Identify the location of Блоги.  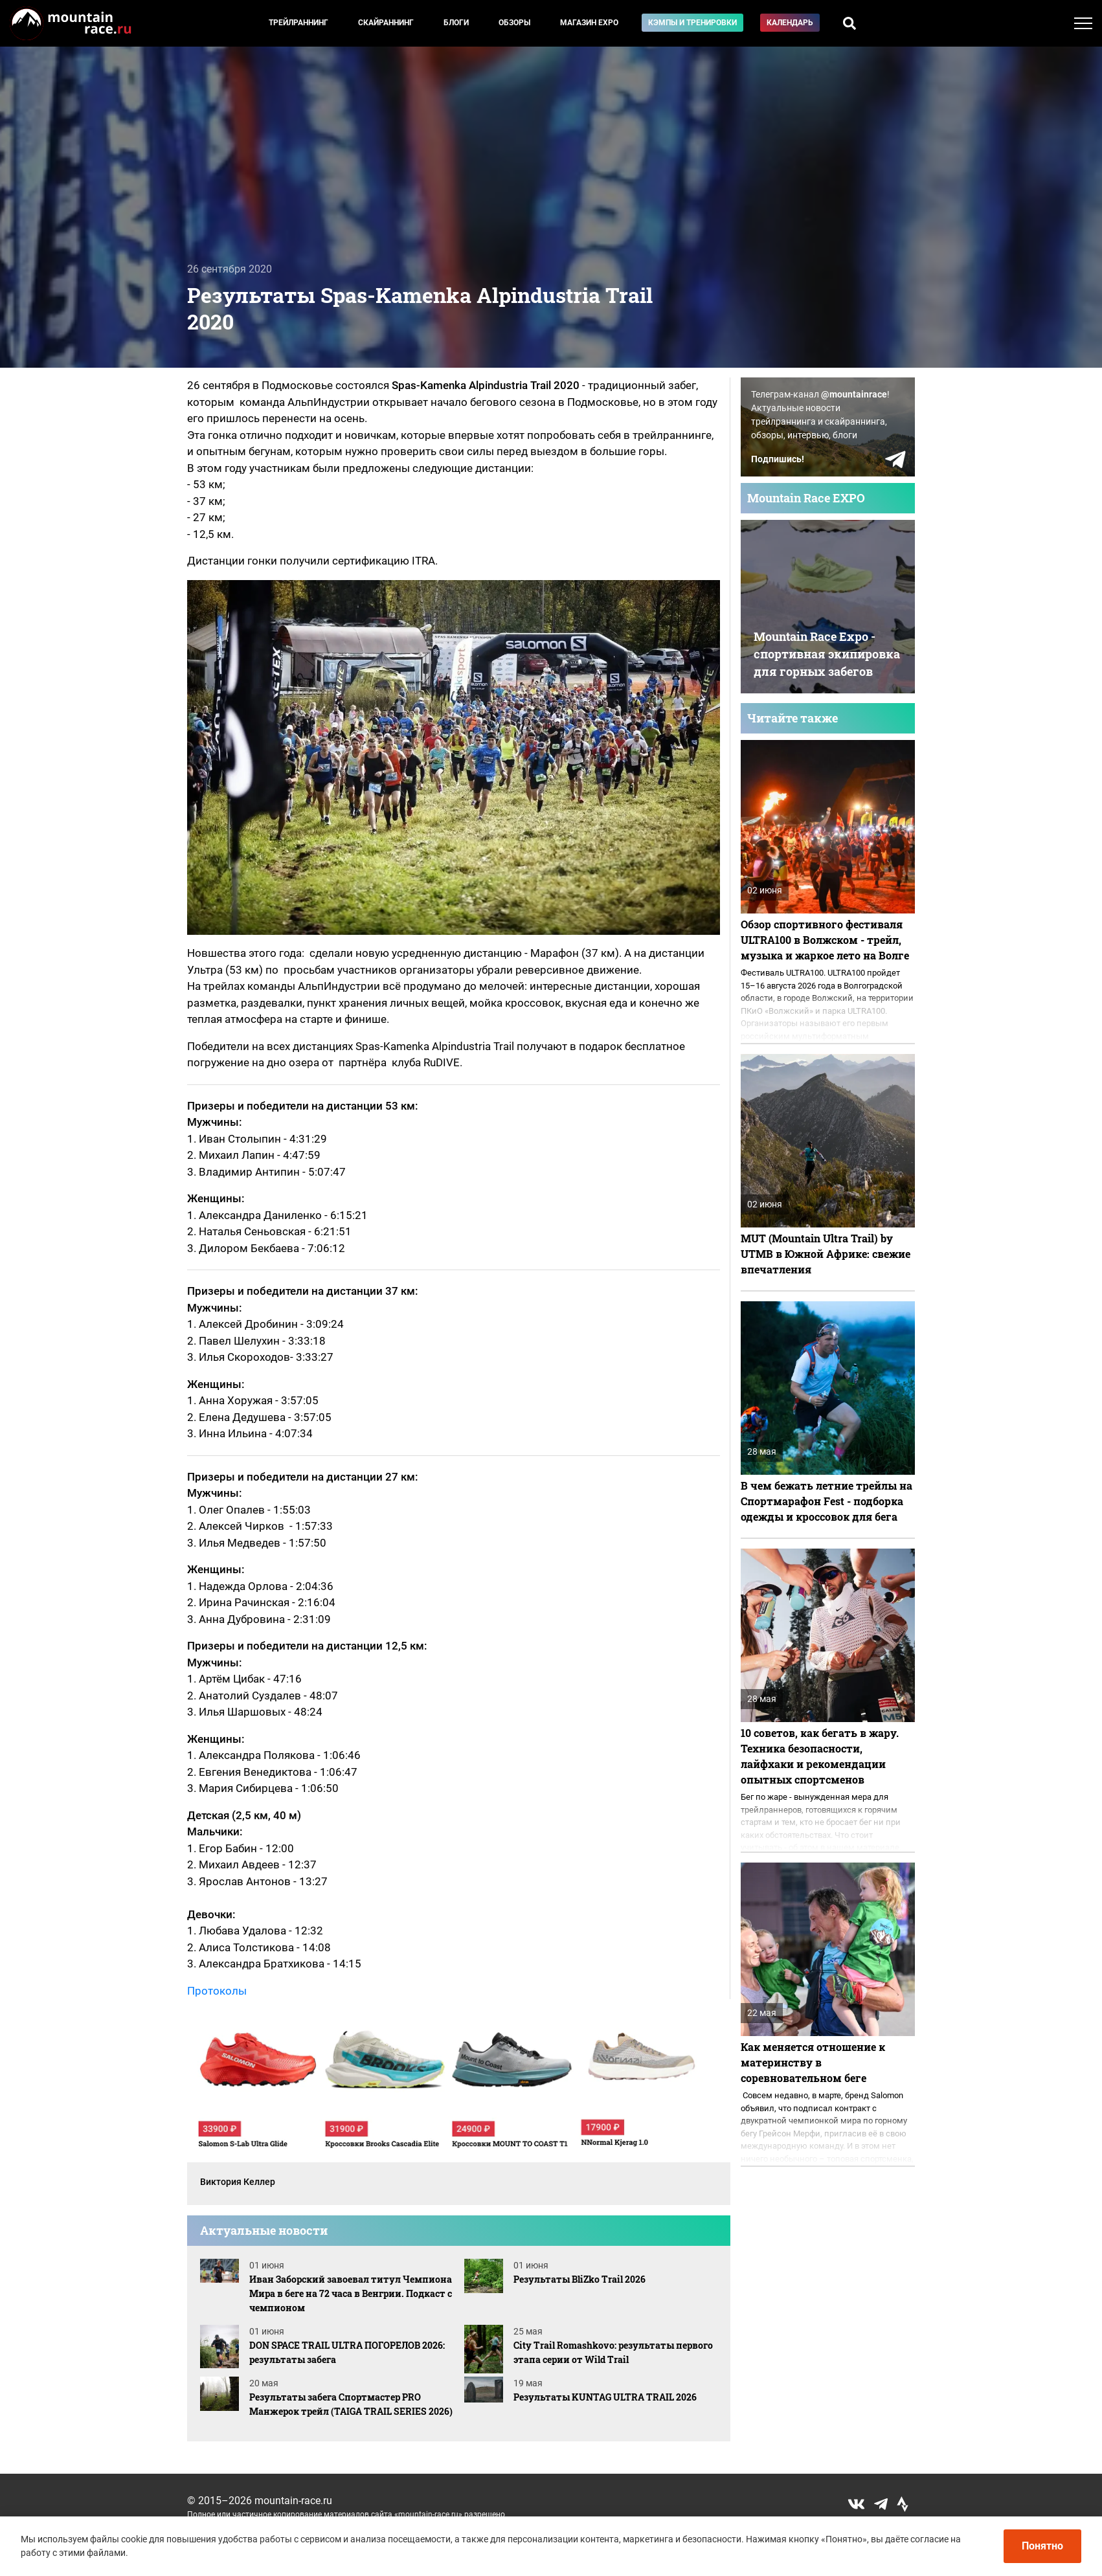
(456, 22).